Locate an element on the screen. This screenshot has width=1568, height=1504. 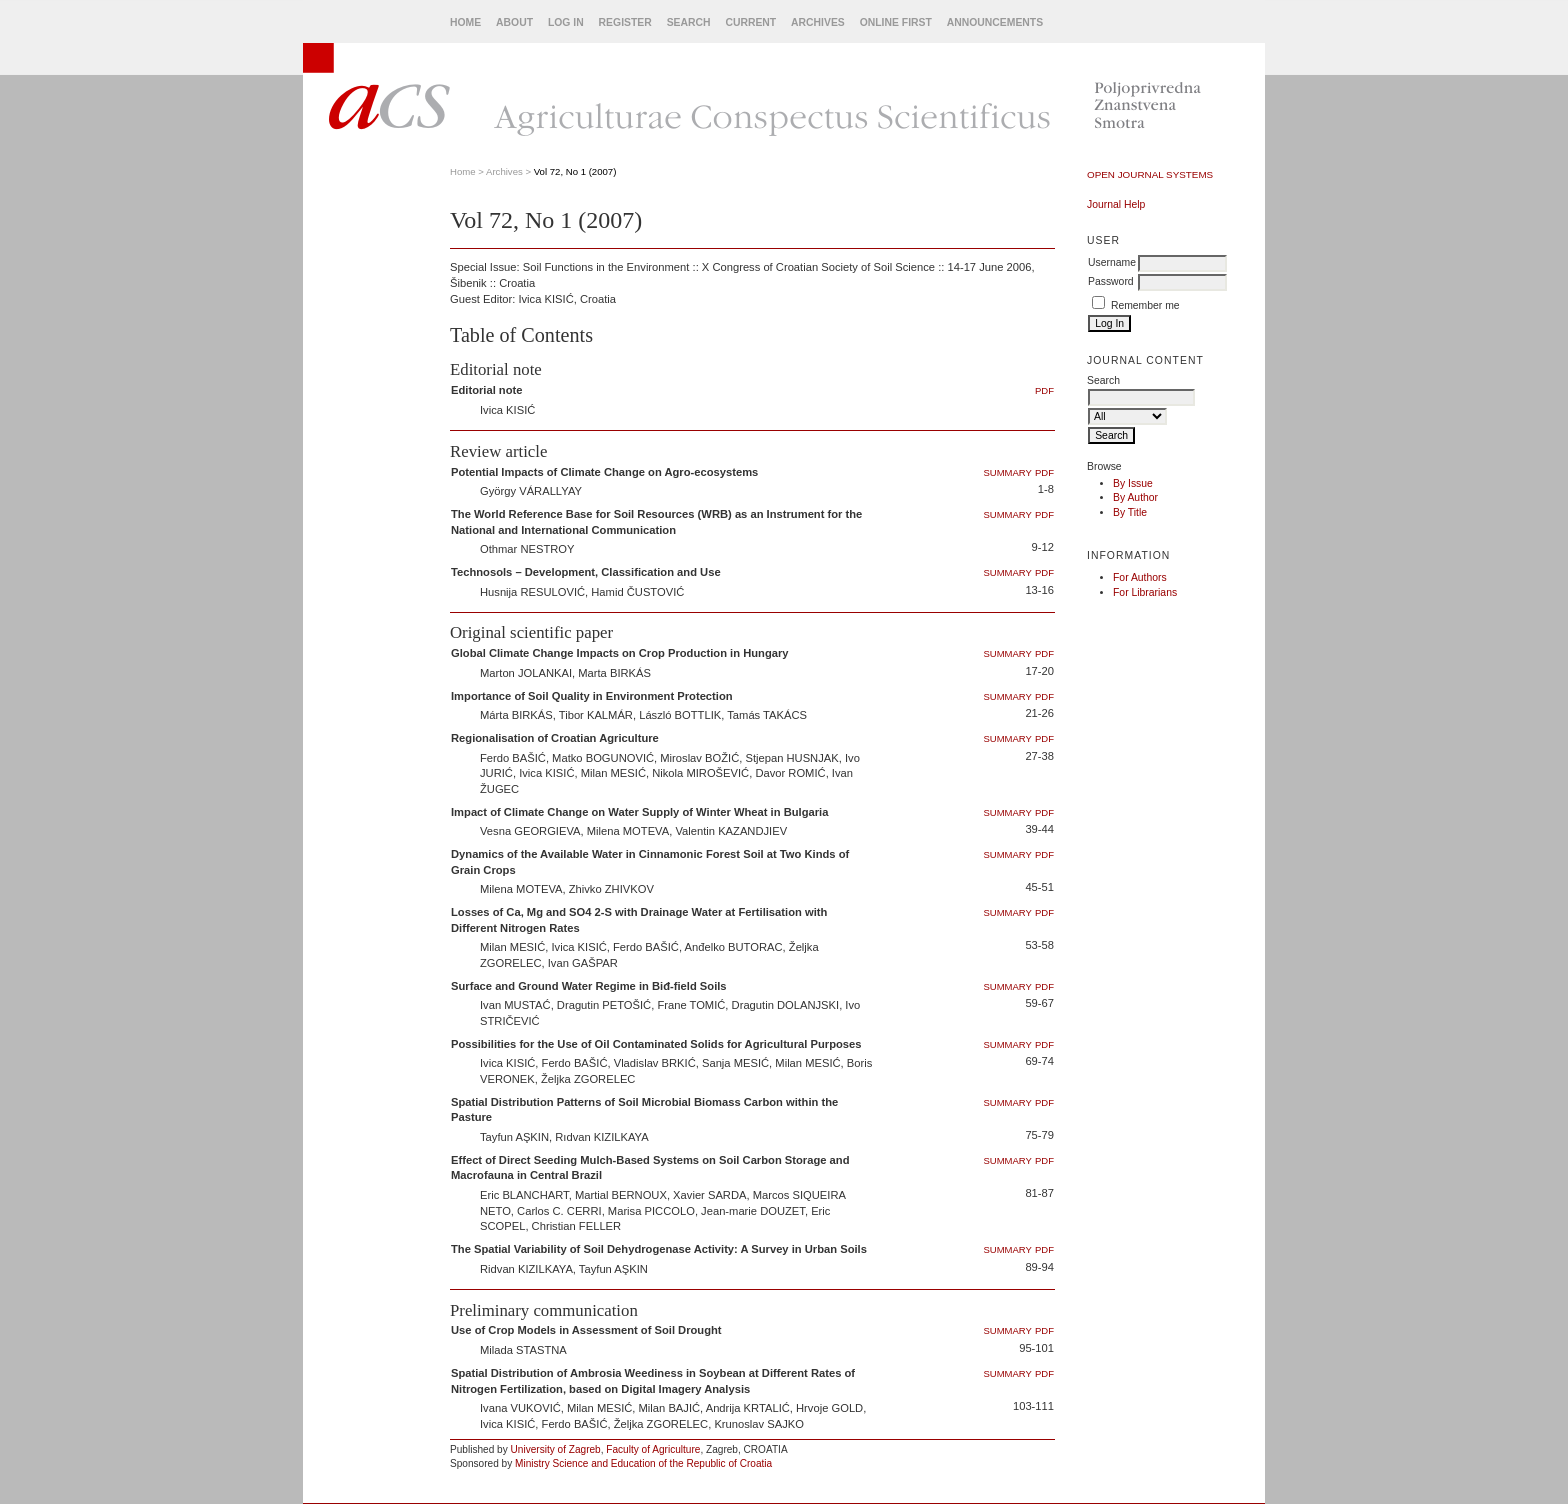
Search is located at coordinates (689, 22).